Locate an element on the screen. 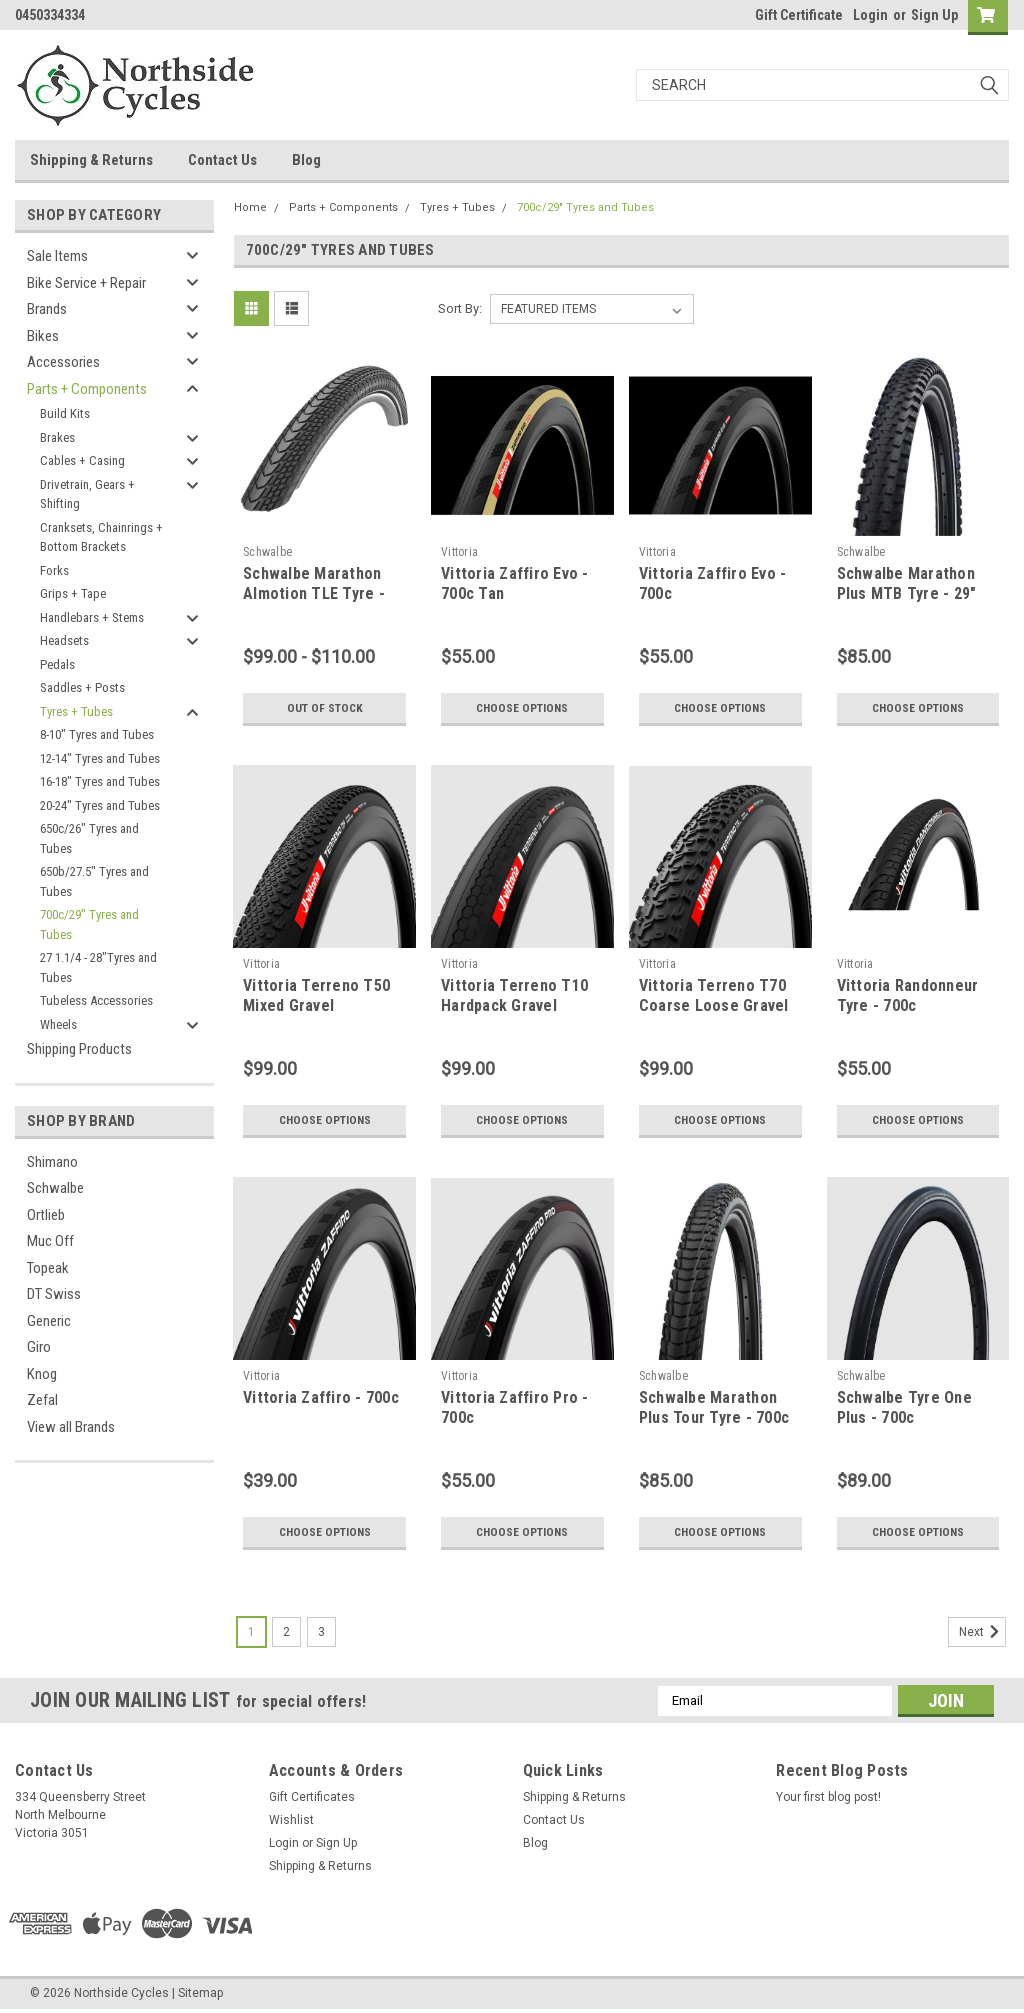  Sort By: is located at coordinates (460, 308).